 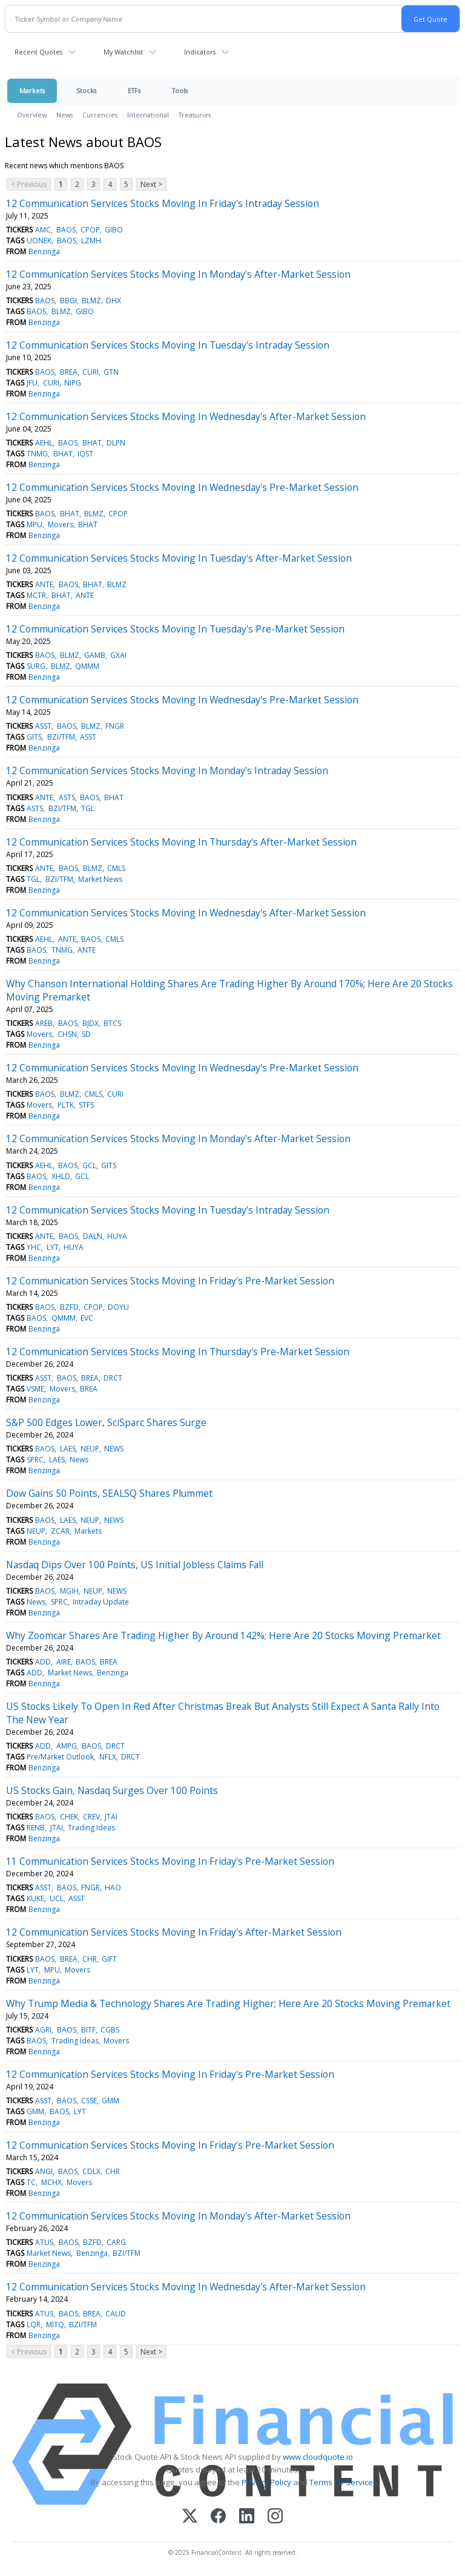 What do you see at coordinates (63, 1662) in the screenshot?
I see `AIRE` at bounding box center [63, 1662].